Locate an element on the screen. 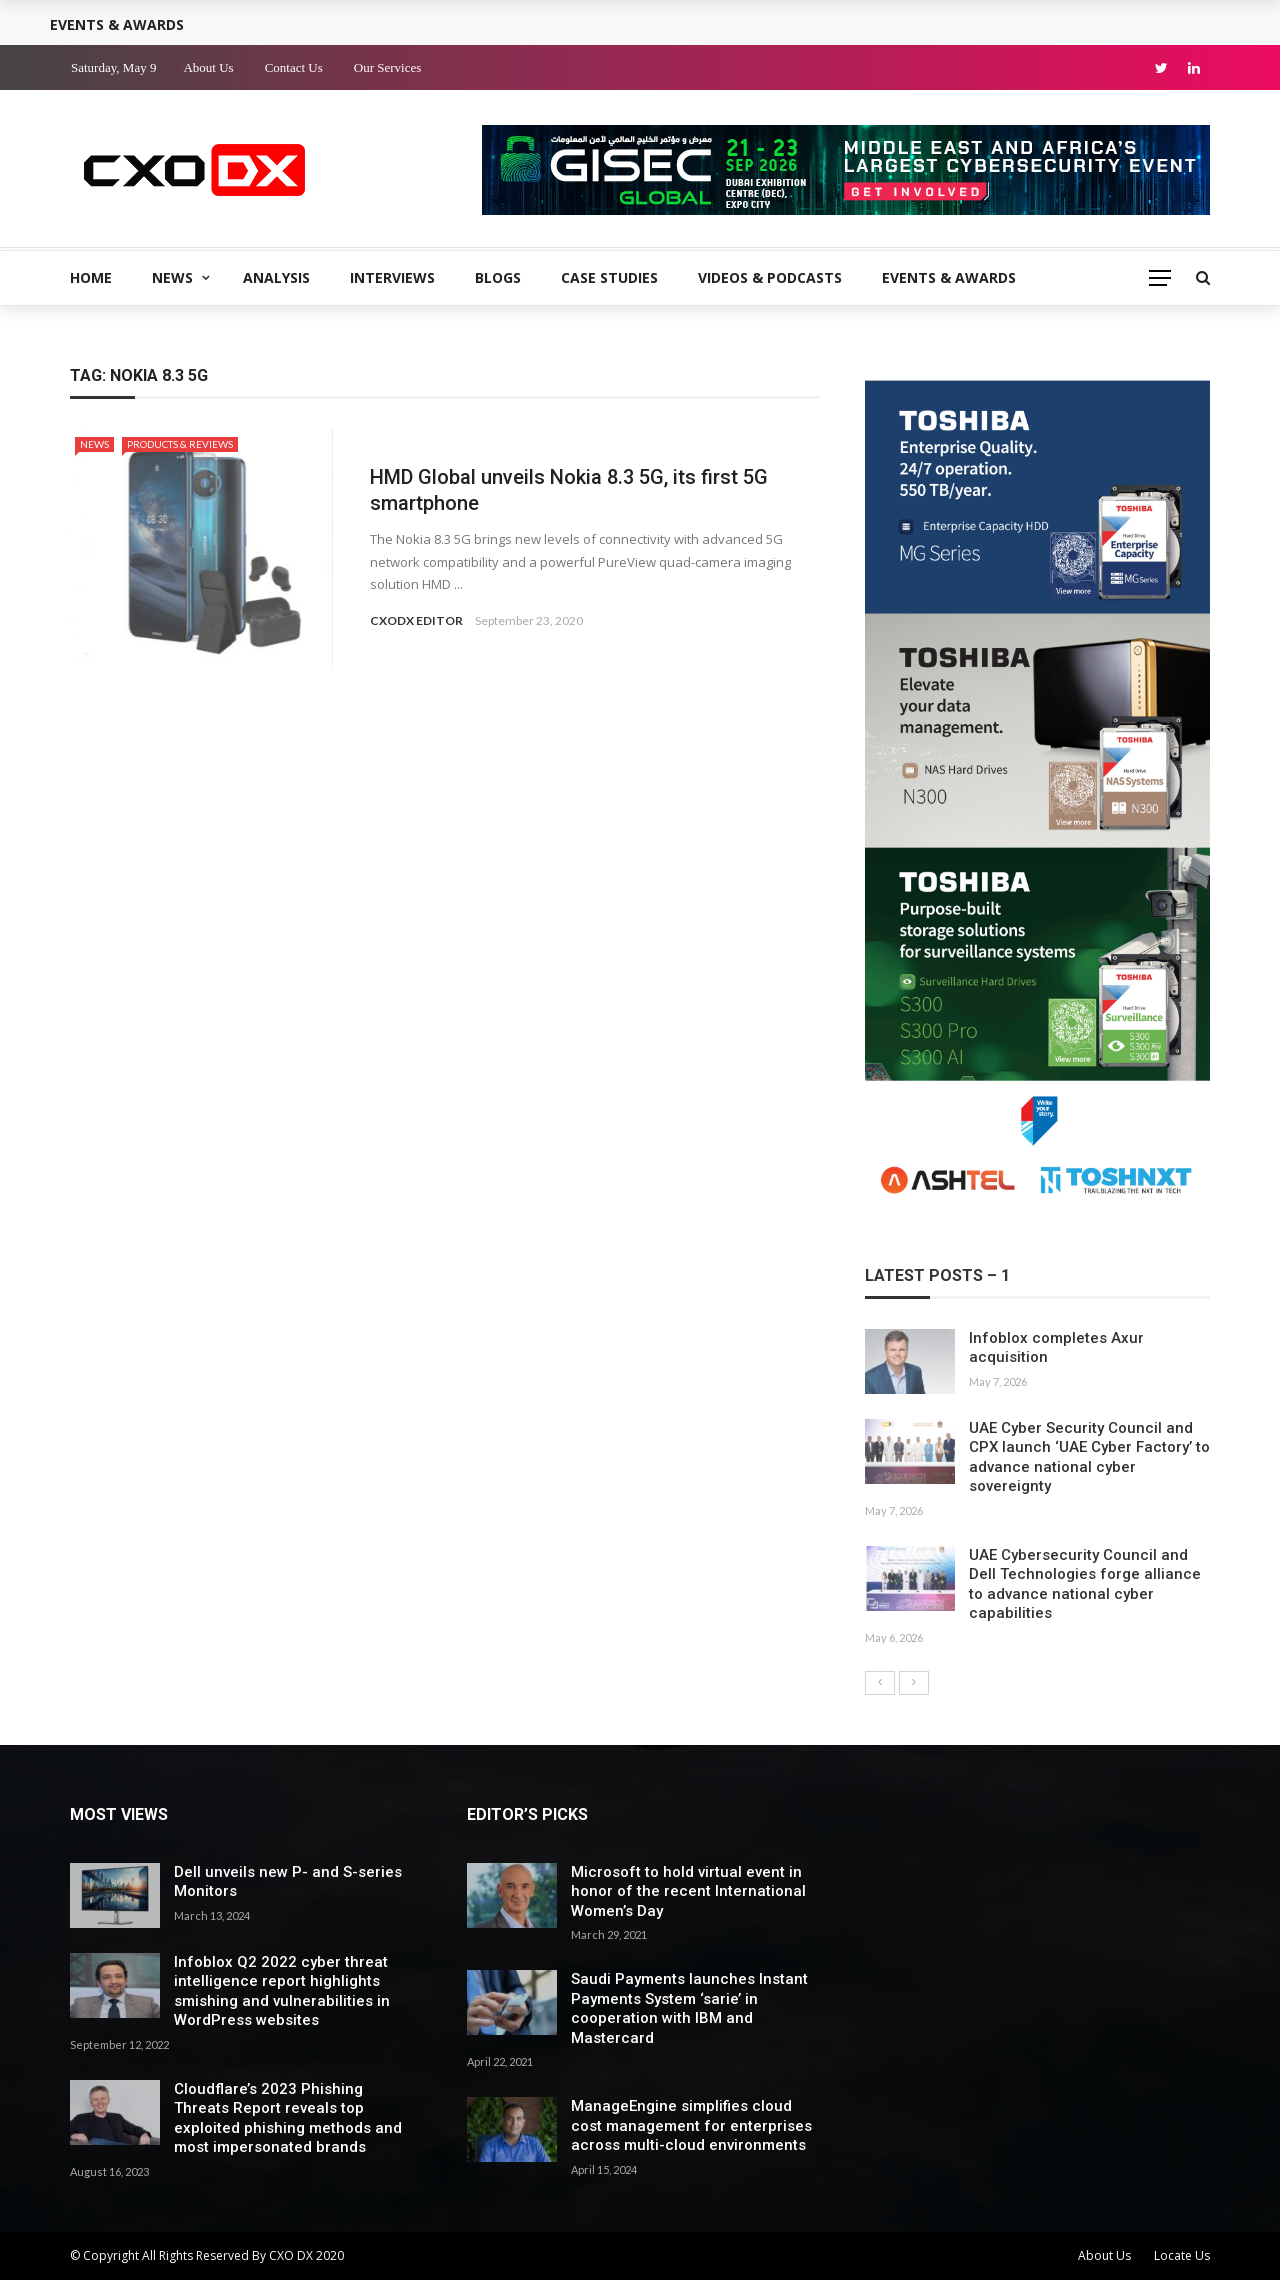 The height and width of the screenshot is (2280, 1280). Case Studies is located at coordinates (609, 277).